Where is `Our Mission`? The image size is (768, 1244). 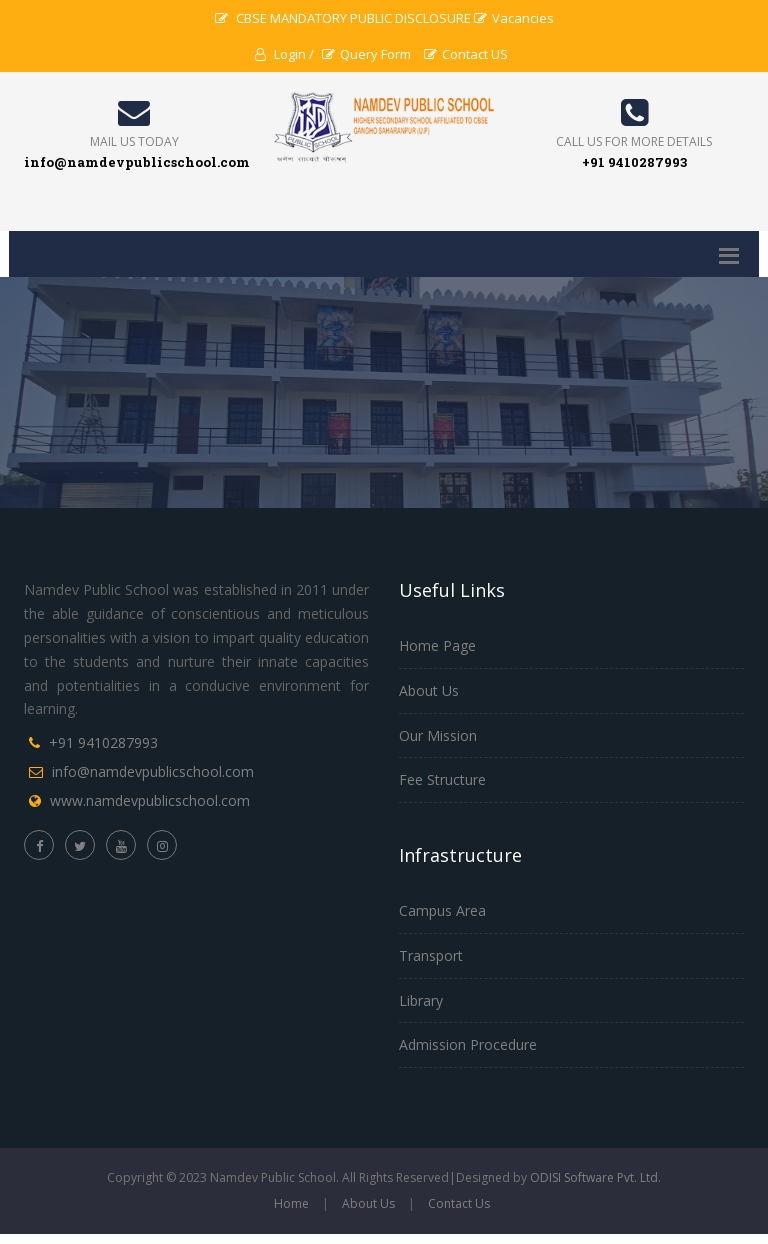 Our Mission is located at coordinates (438, 735).